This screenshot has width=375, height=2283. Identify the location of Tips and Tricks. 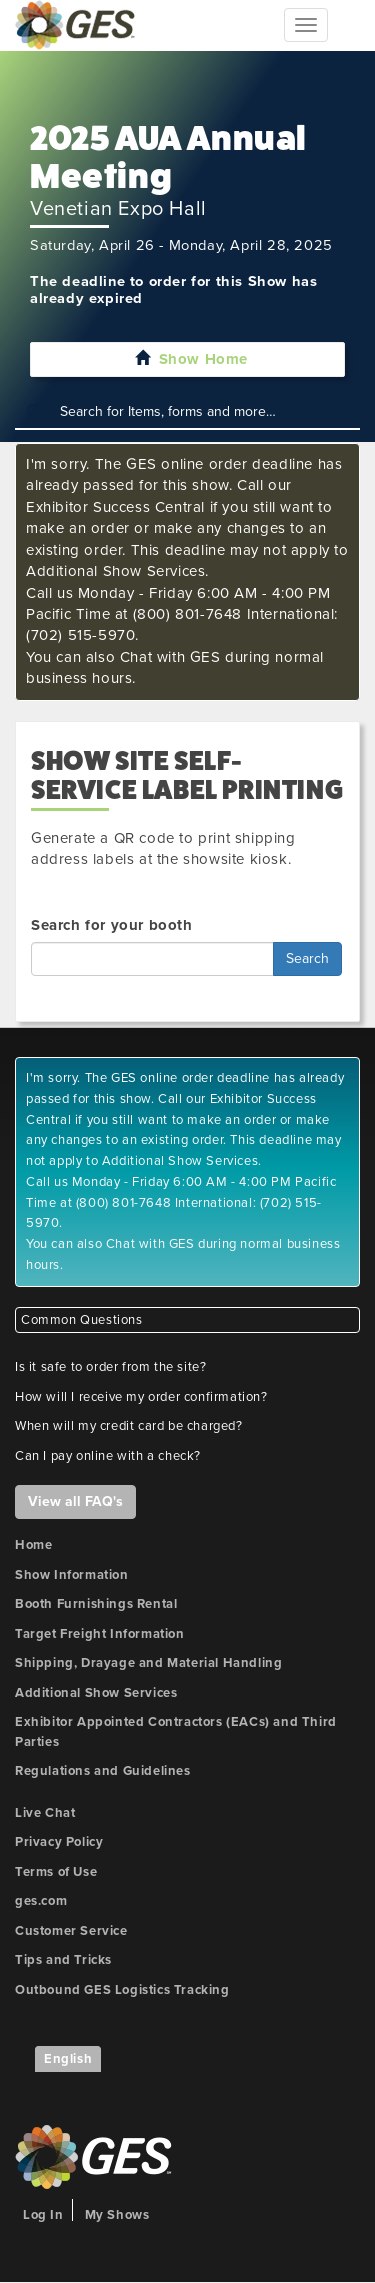
(63, 1960).